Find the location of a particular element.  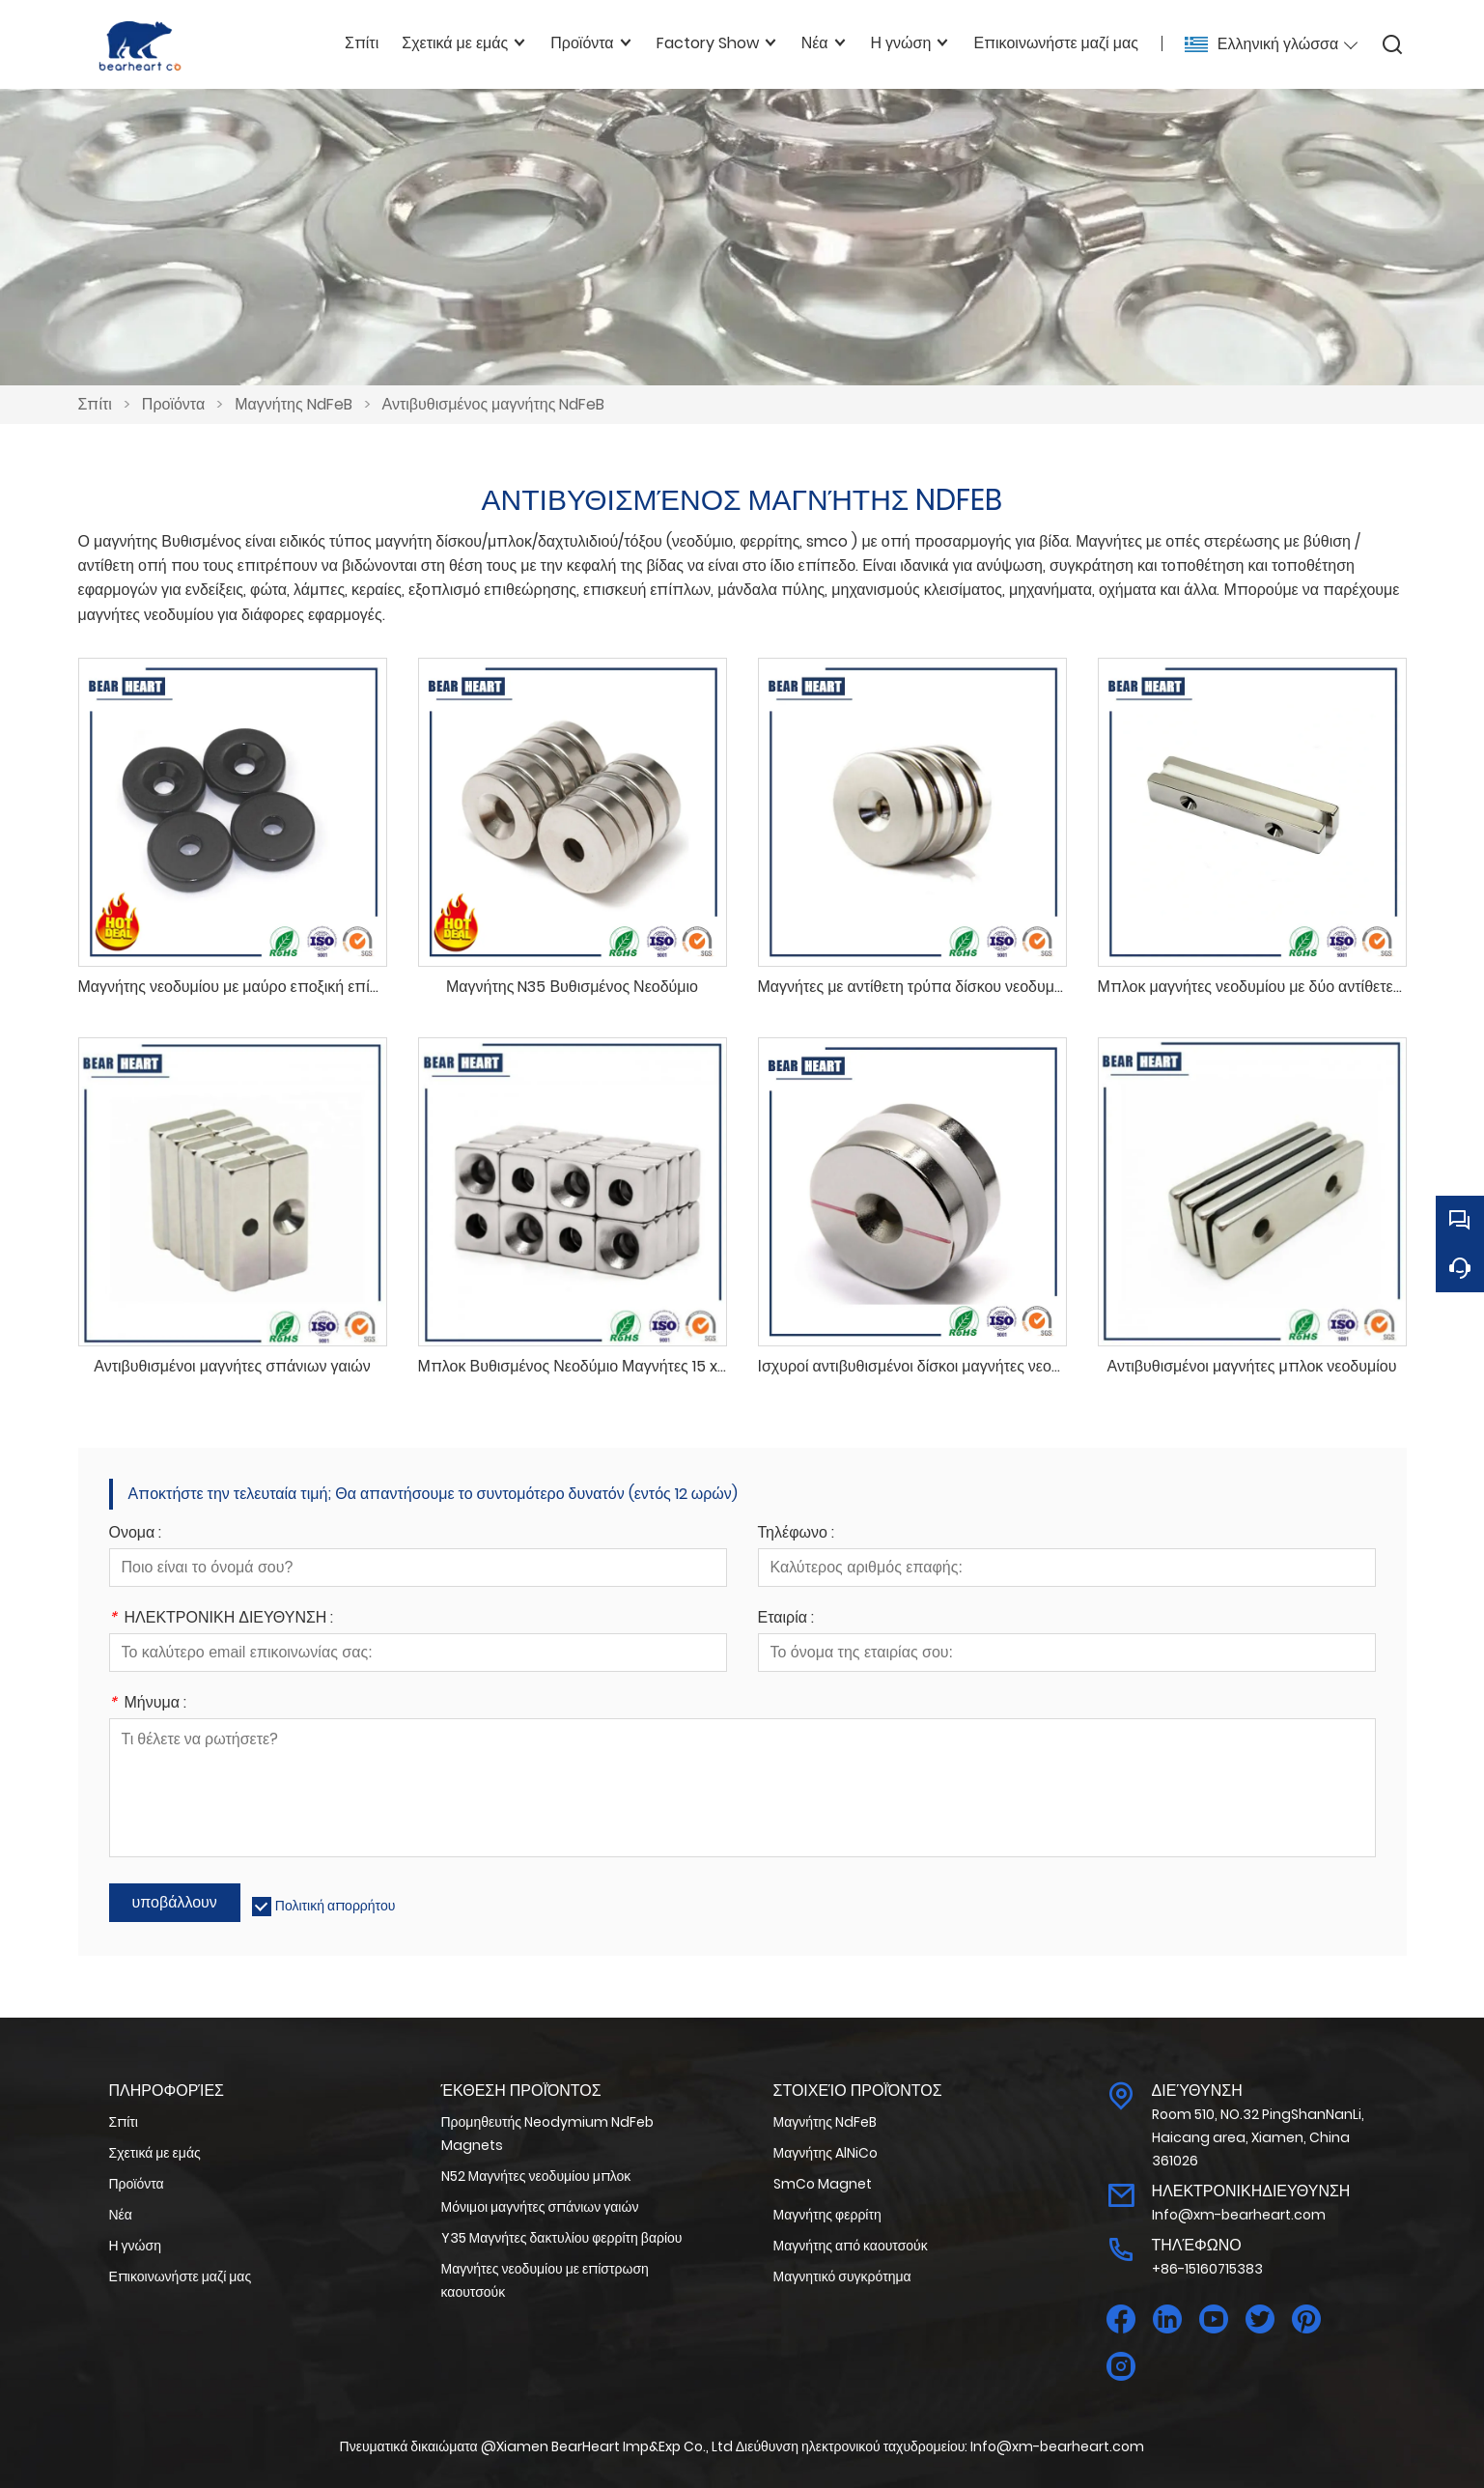

Προϊόντα is located at coordinates (173, 404).